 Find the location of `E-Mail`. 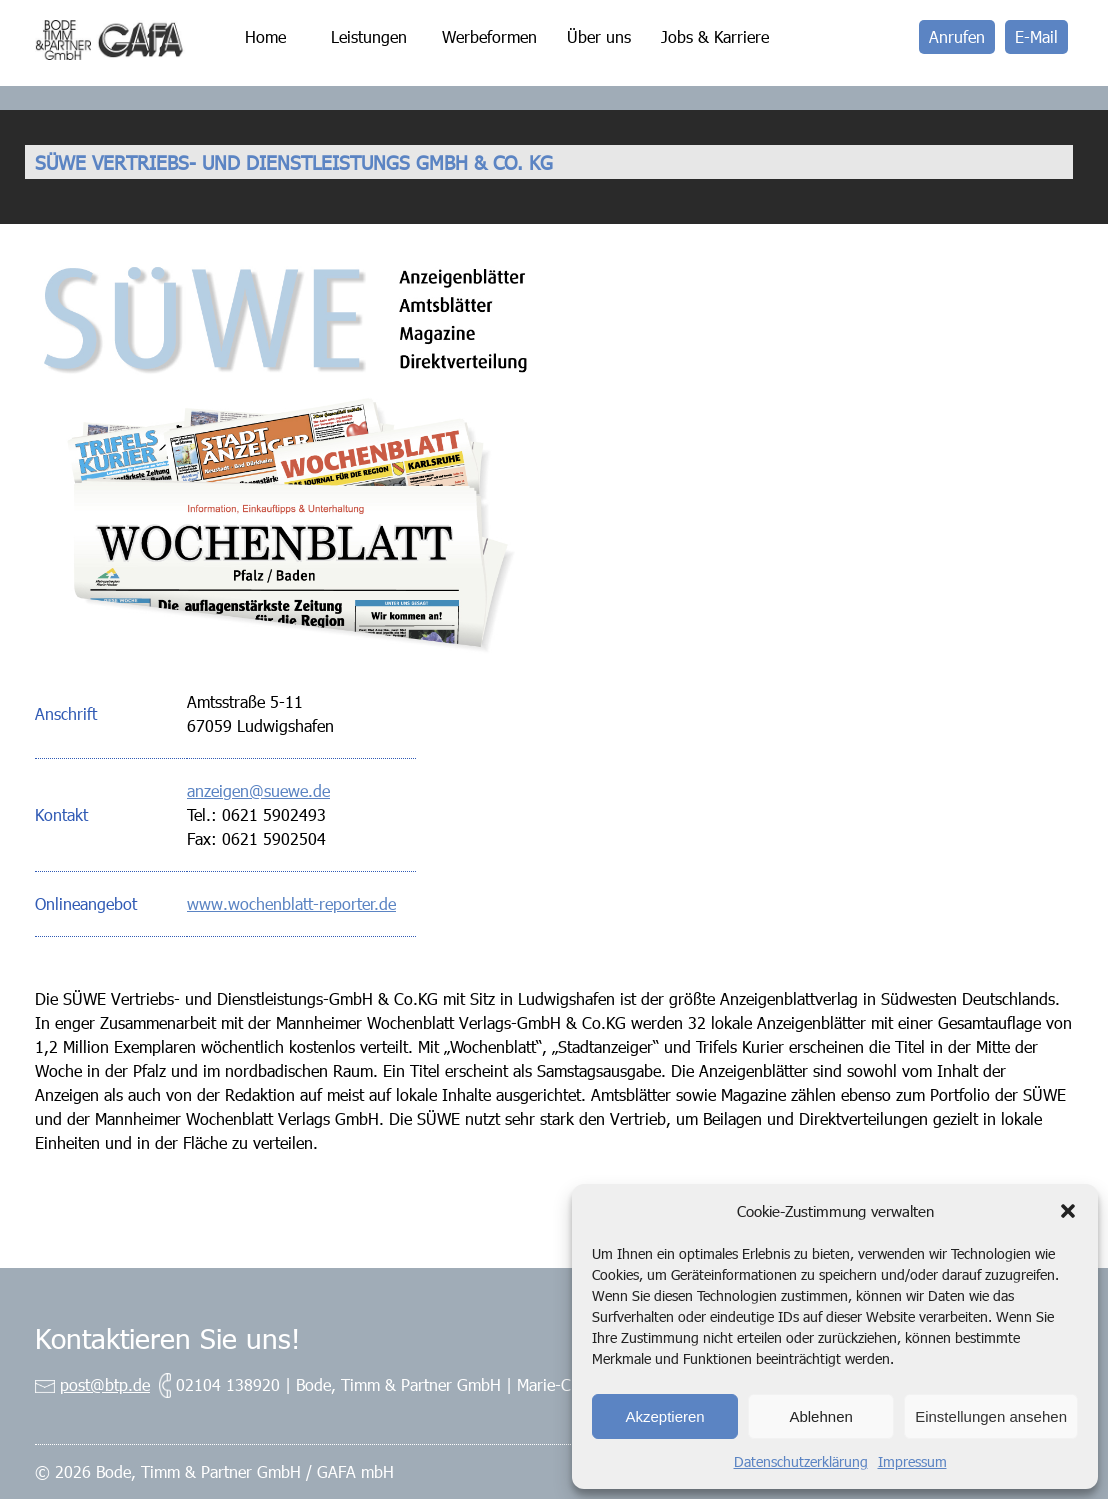

E-Mail is located at coordinates (1036, 36).